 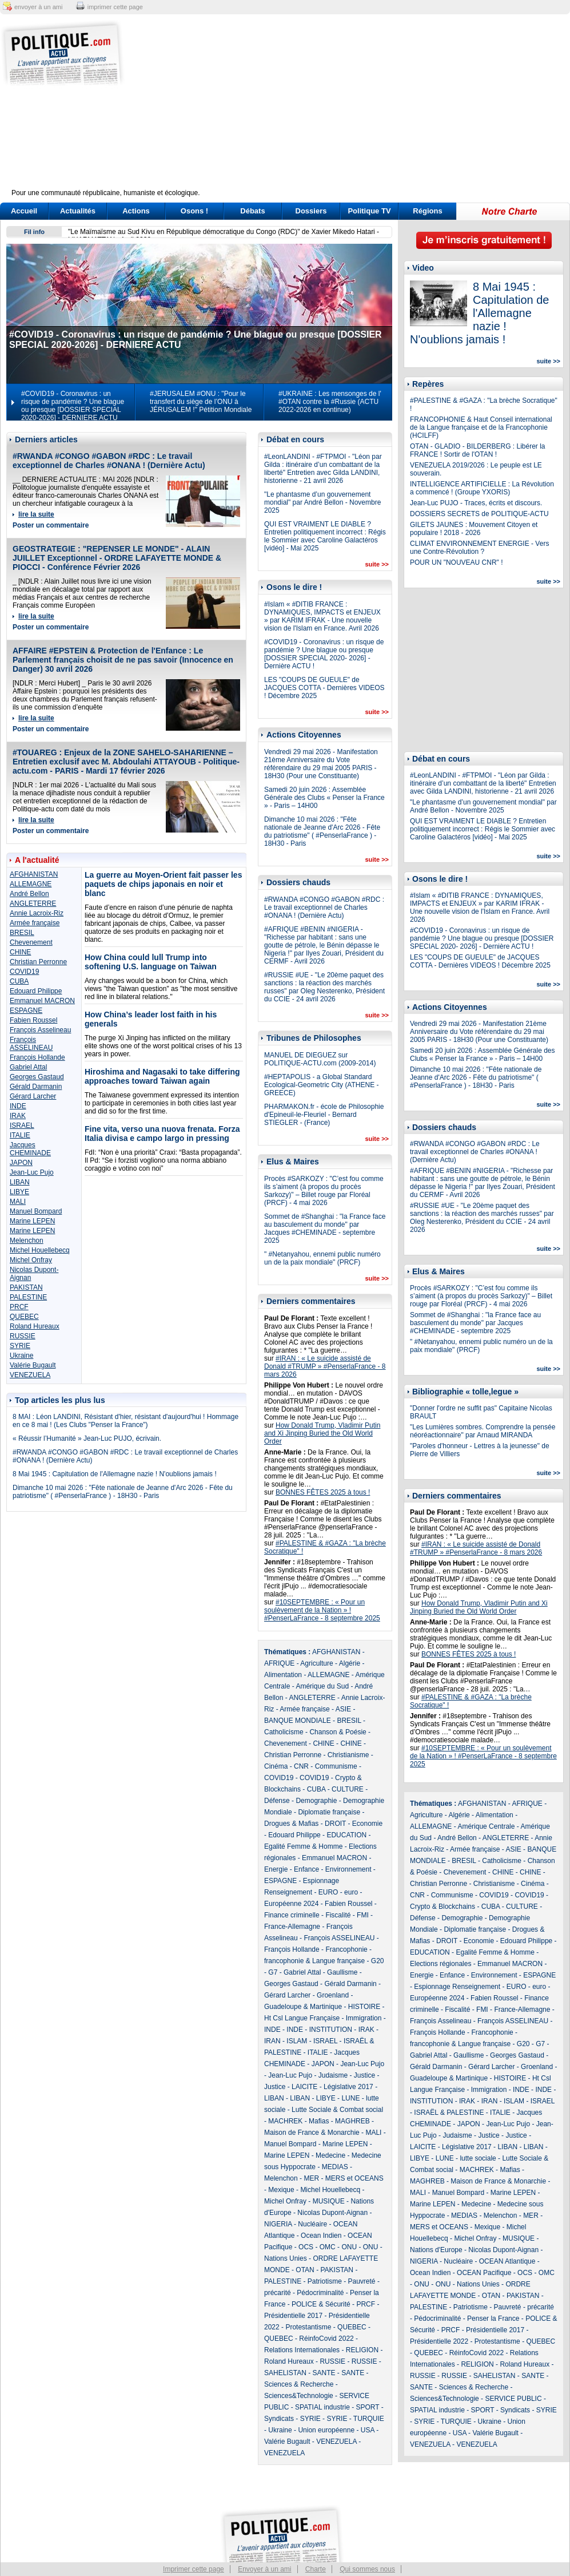 What do you see at coordinates (276, 1766) in the screenshot?
I see `Cinéma` at bounding box center [276, 1766].